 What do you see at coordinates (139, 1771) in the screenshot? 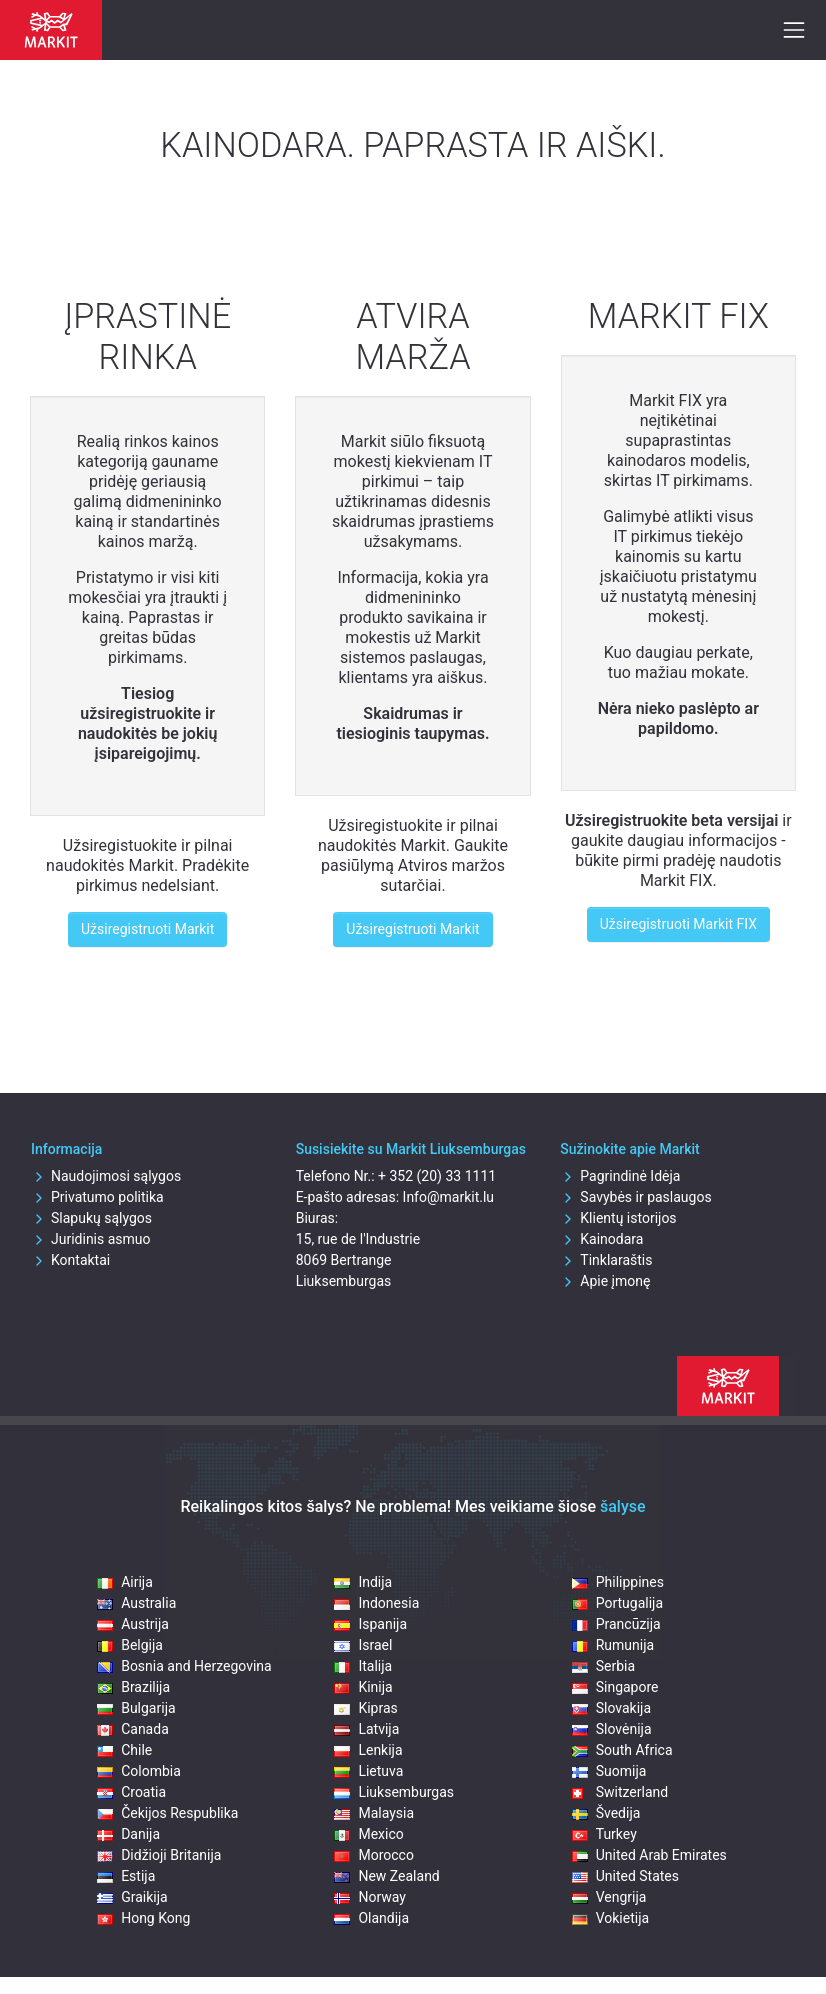
I see `Colombia` at bounding box center [139, 1771].